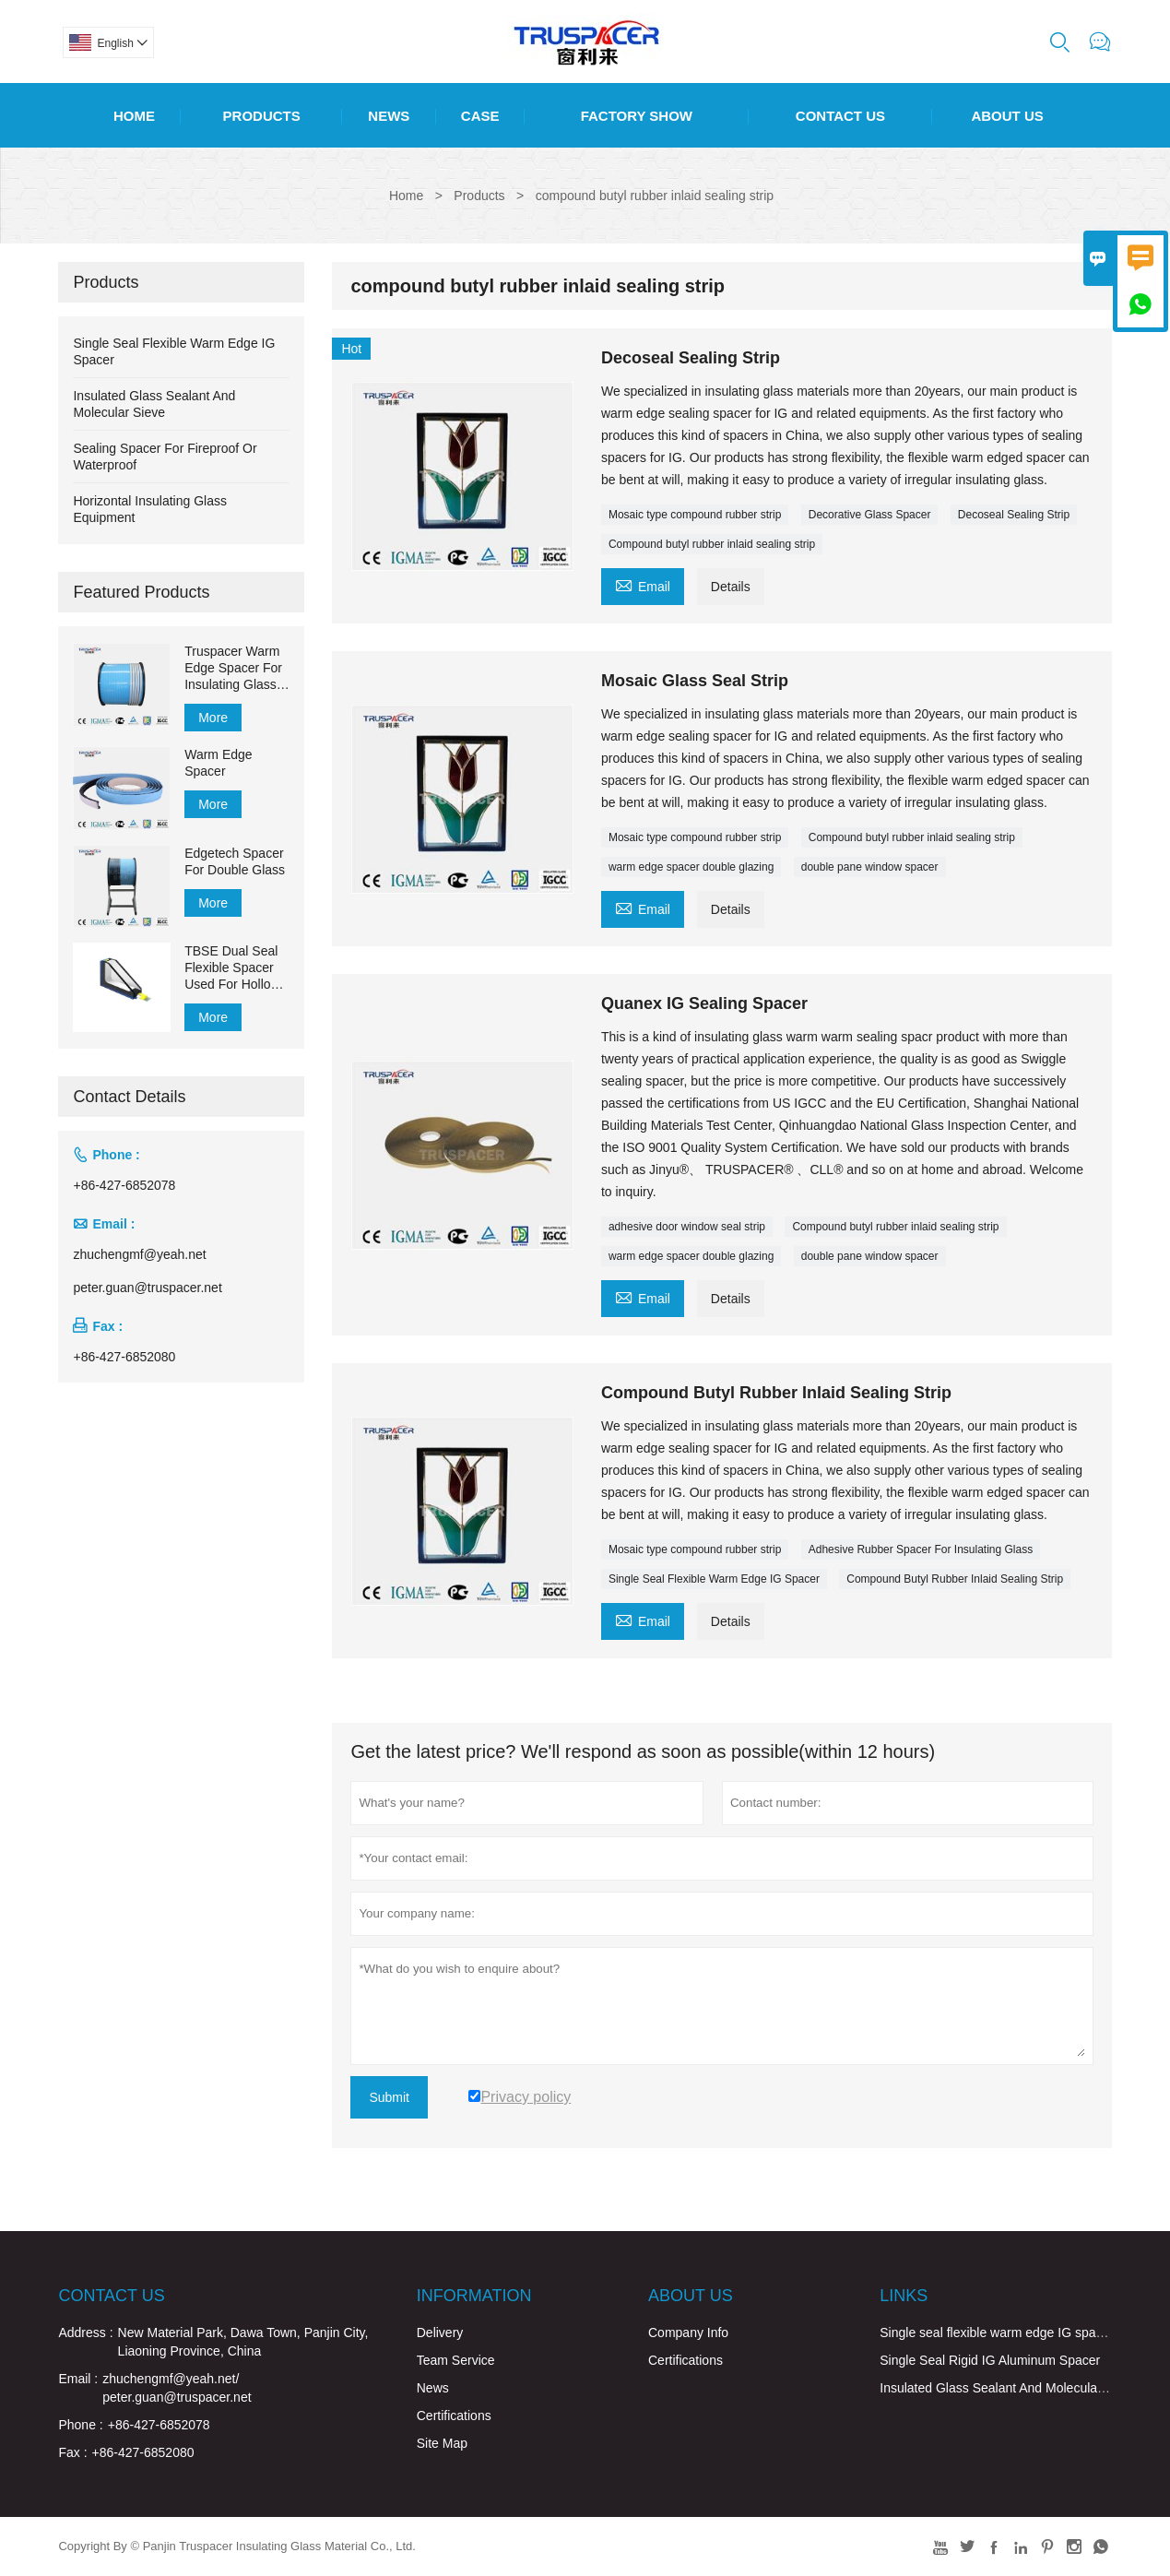 The width and height of the screenshot is (1170, 2576). Describe the element at coordinates (456, 2360) in the screenshot. I see `Team Service` at that location.